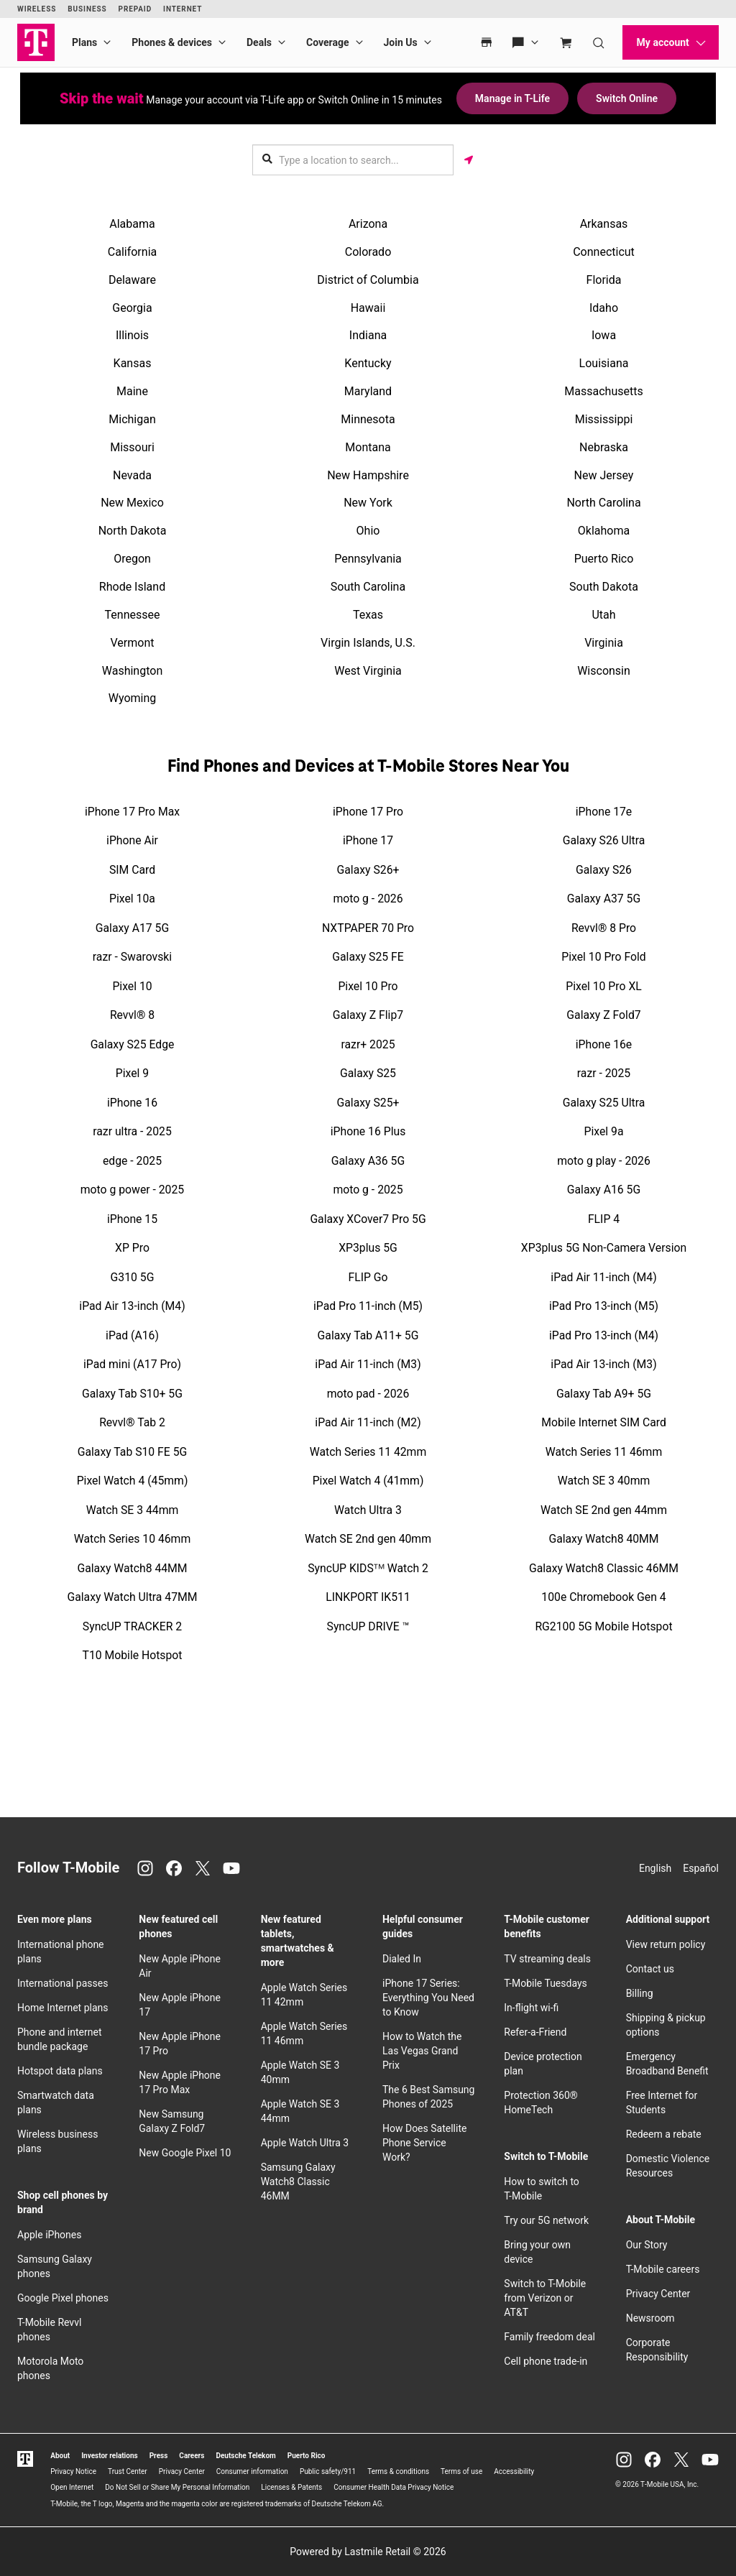 This screenshot has height=2576, width=736. Describe the element at coordinates (367, 363) in the screenshot. I see `Kentucky` at that location.